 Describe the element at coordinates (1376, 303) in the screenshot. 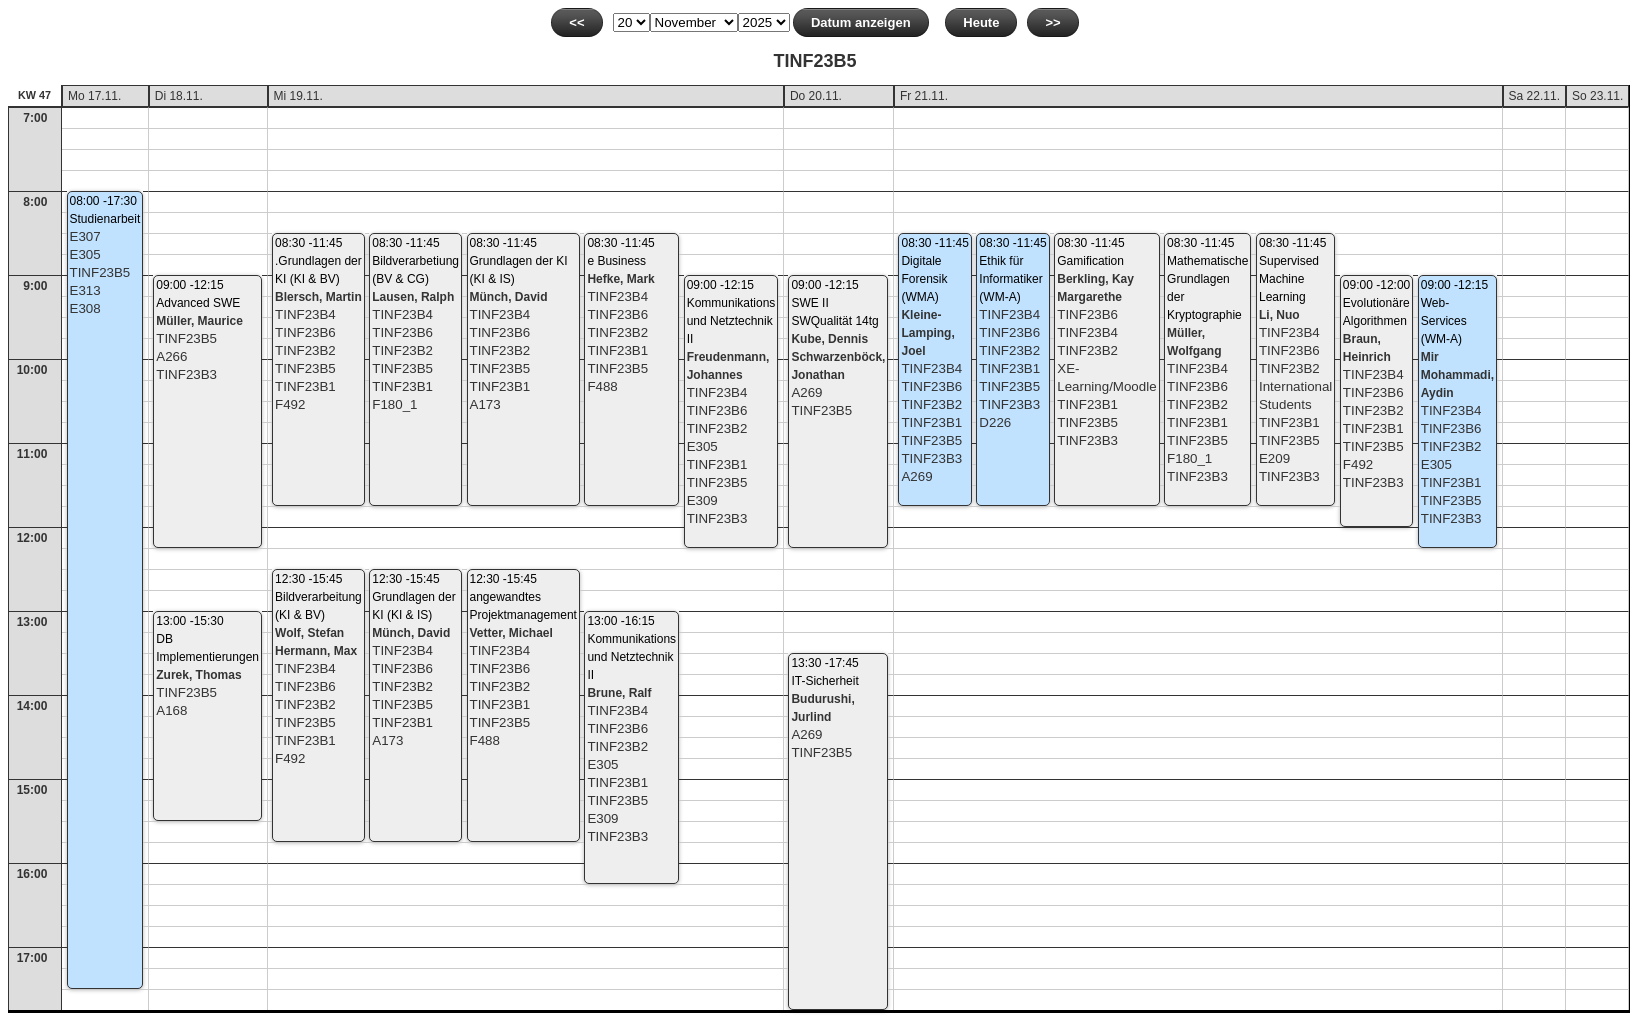

I see `09:00 -12:00Evolutionäre Algorithmen` at that location.